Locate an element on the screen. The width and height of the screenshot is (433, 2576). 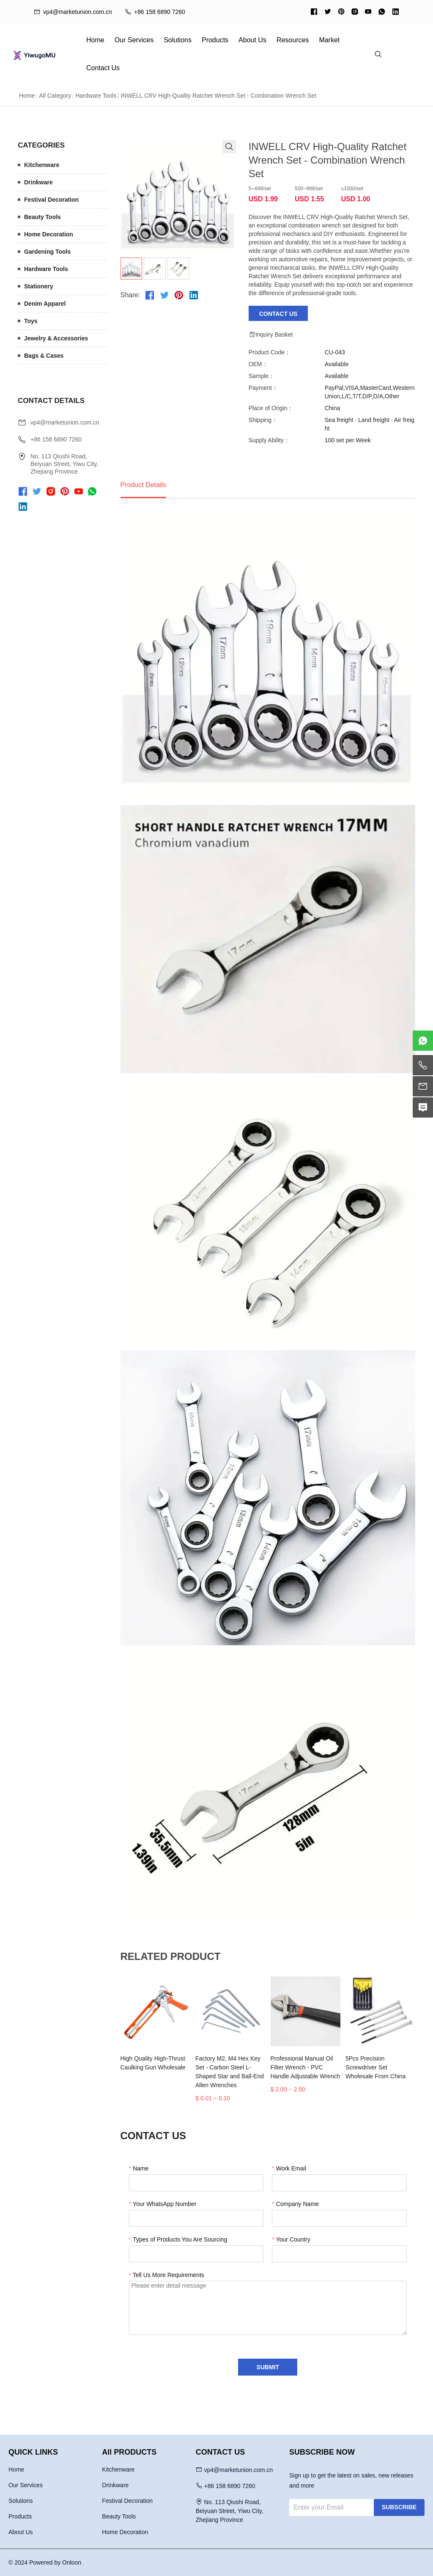
High Quality High-Thrust Caulking Gun Wholesale is located at coordinates (153, 2063).